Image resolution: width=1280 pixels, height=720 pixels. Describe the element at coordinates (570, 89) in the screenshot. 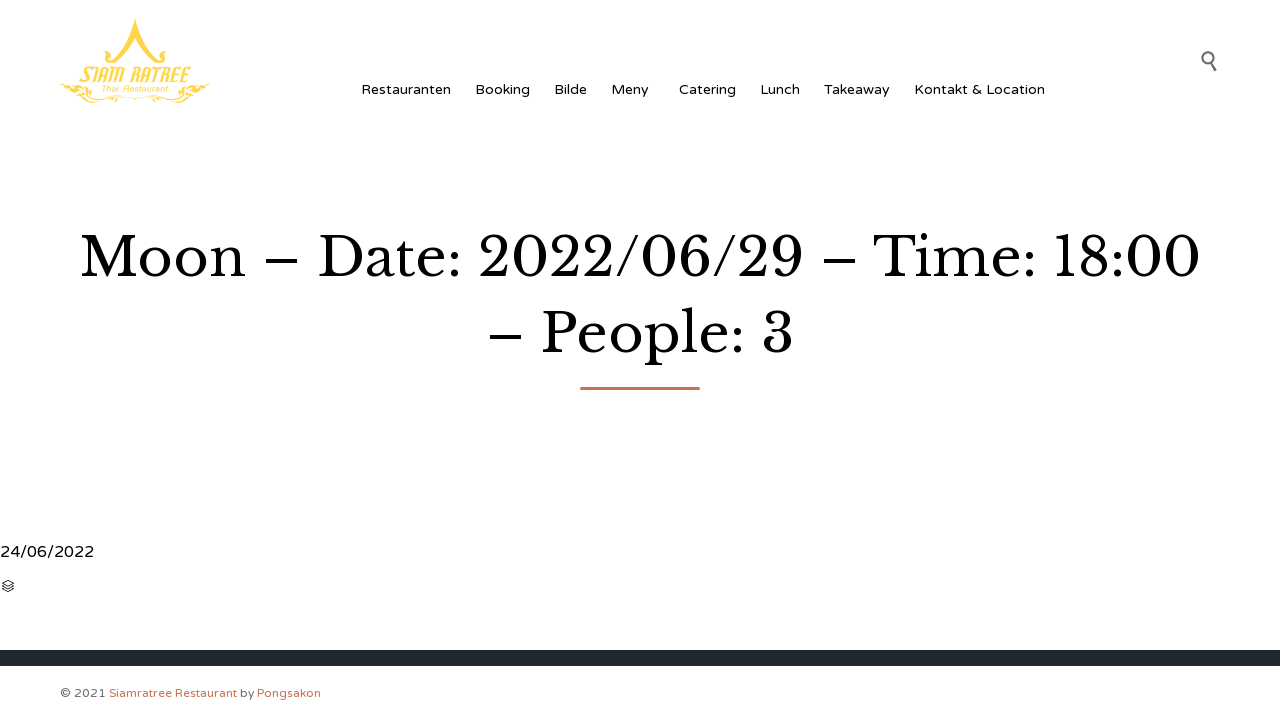

I see `Bilde` at that location.